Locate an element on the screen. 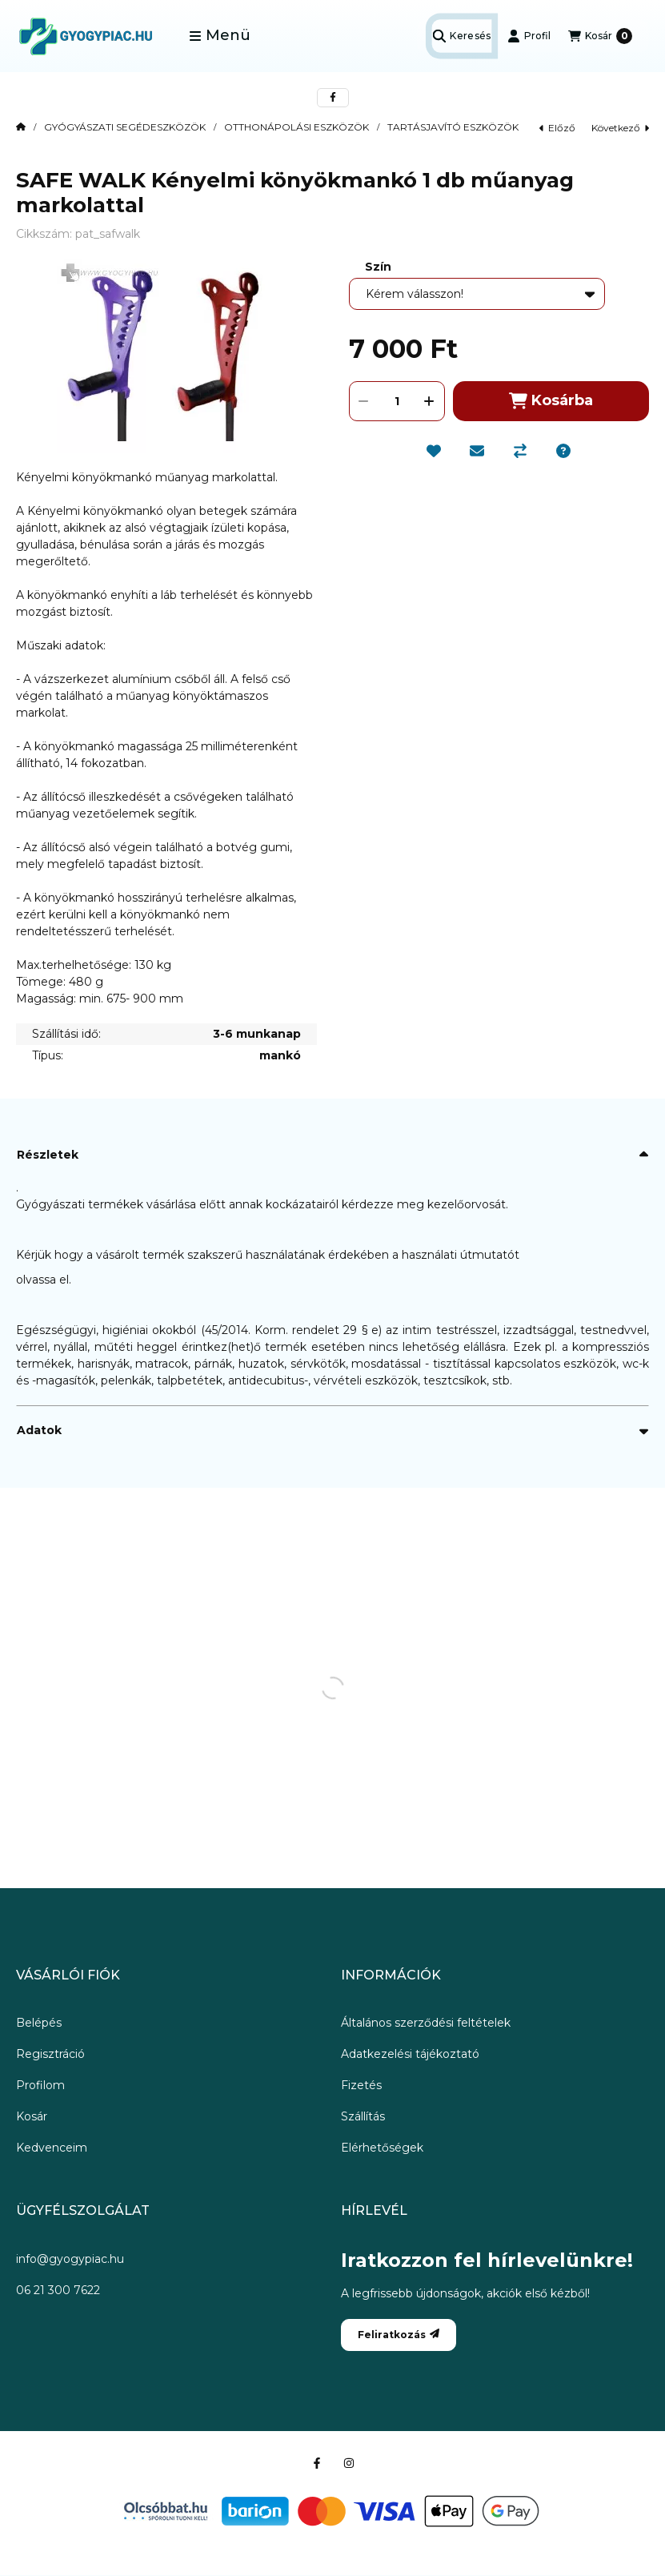 This screenshot has height=2576, width=665. következő is located at coordinates (620, 128).